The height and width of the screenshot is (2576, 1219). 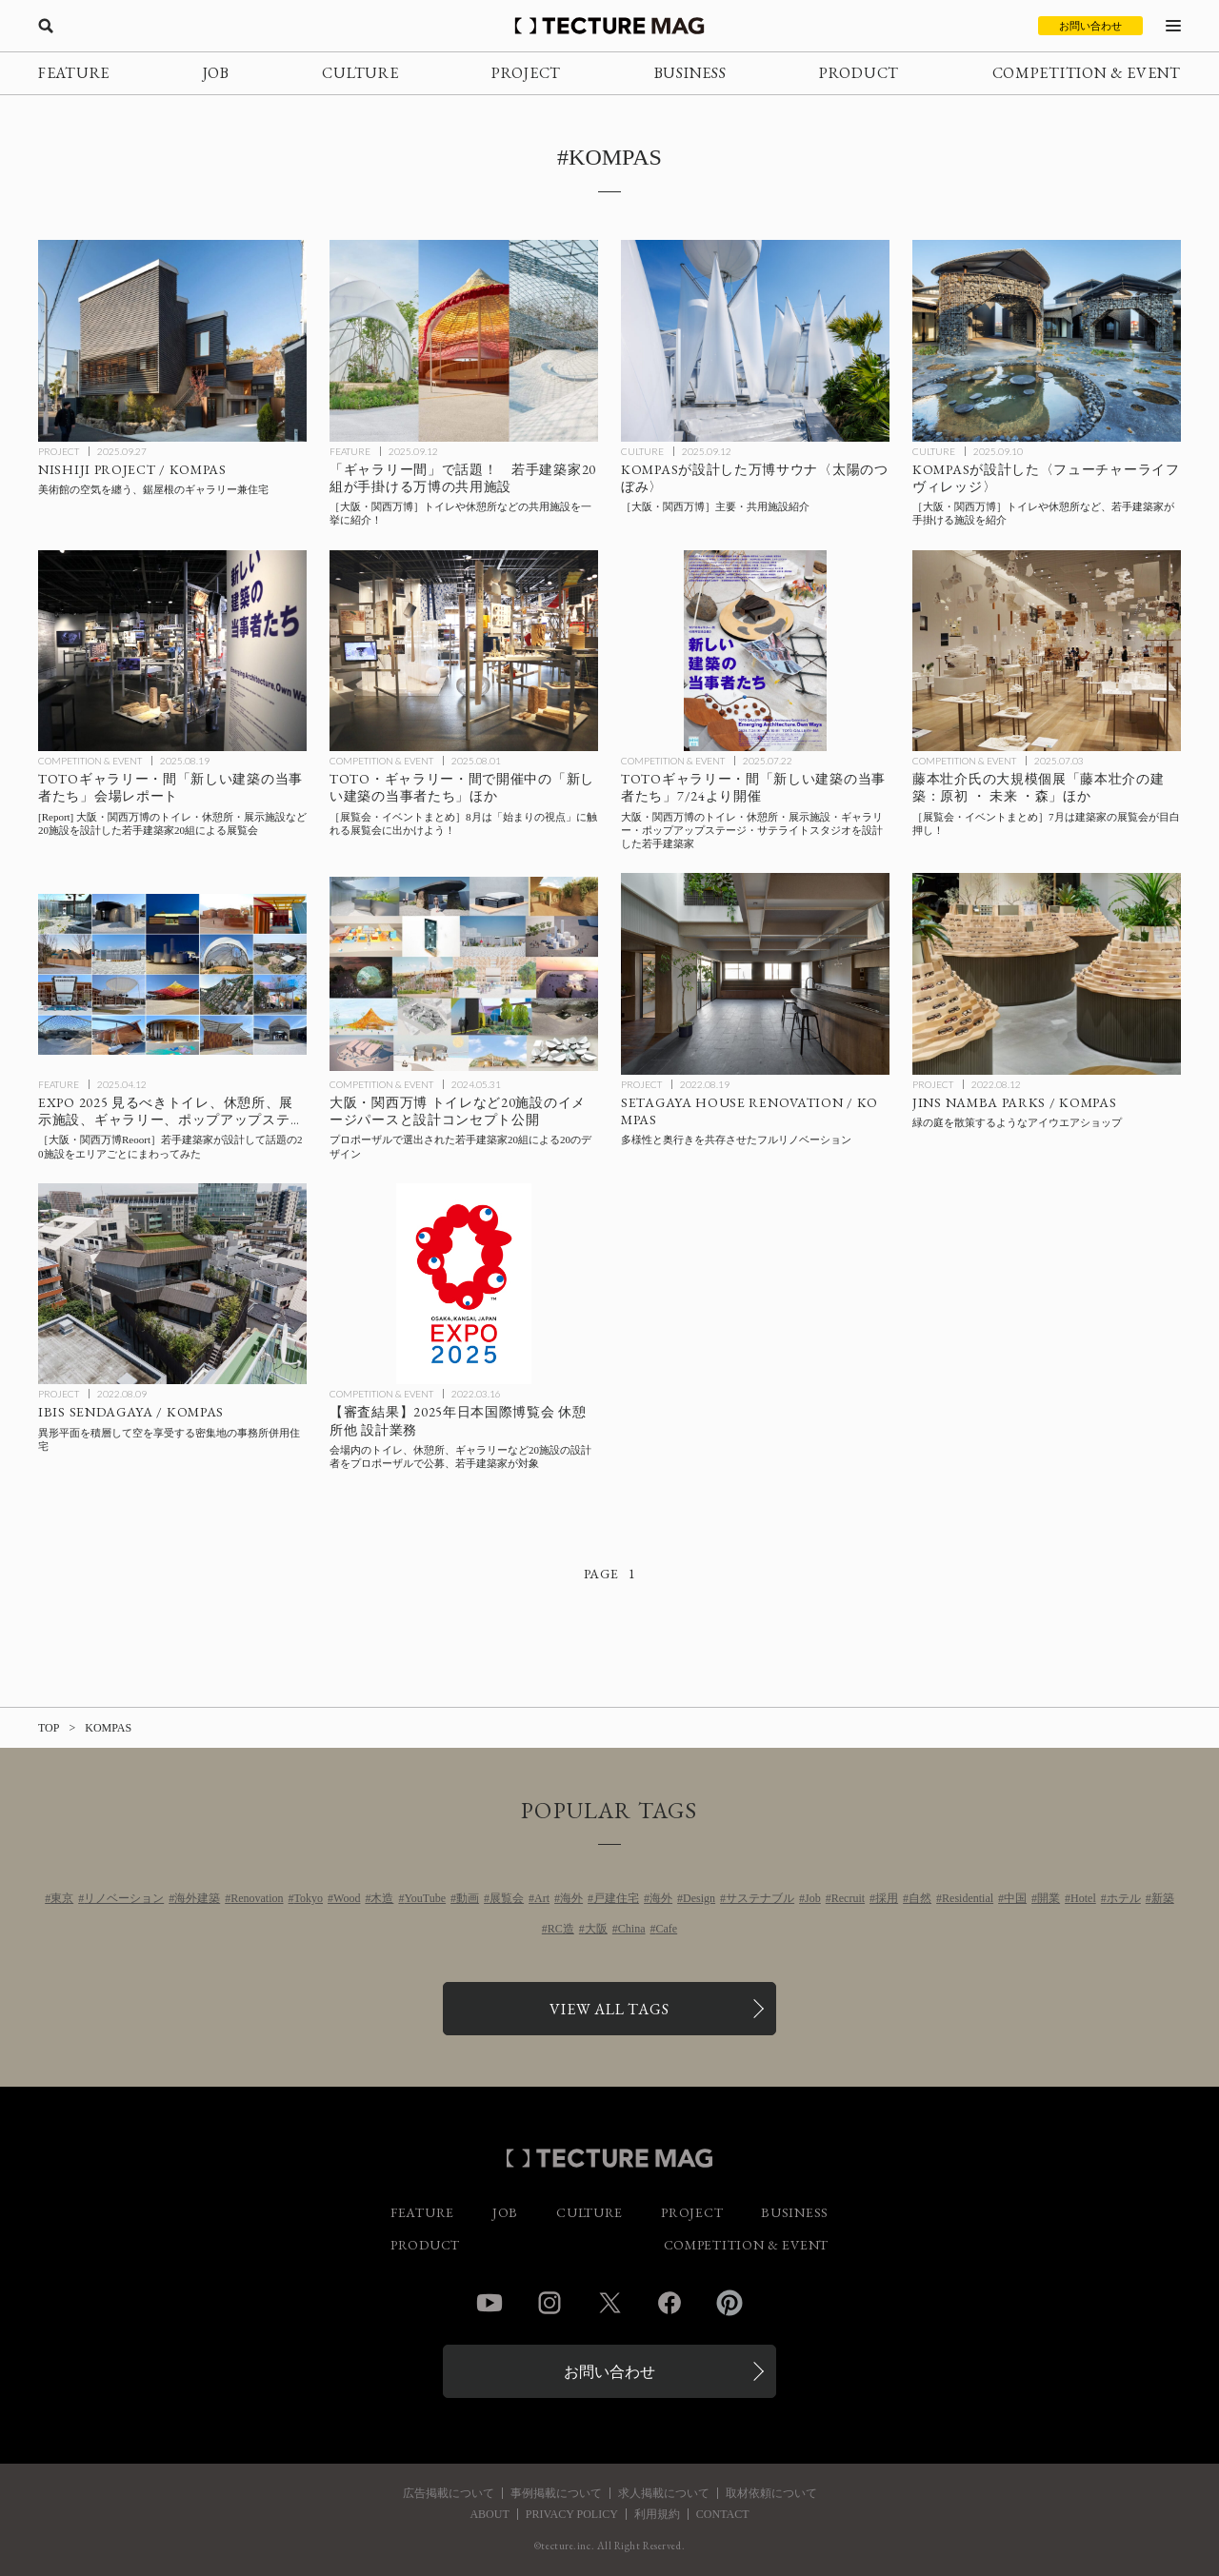 What do you see at coordinates (464, 974) in the screenshot?
I see `[2025年大阪・関西万博 トイレ・休憩所・ポップアップステージなど20施設のイメージパースと設計コンセプト公開の記事を読む]` at bounding box center [464, 974].